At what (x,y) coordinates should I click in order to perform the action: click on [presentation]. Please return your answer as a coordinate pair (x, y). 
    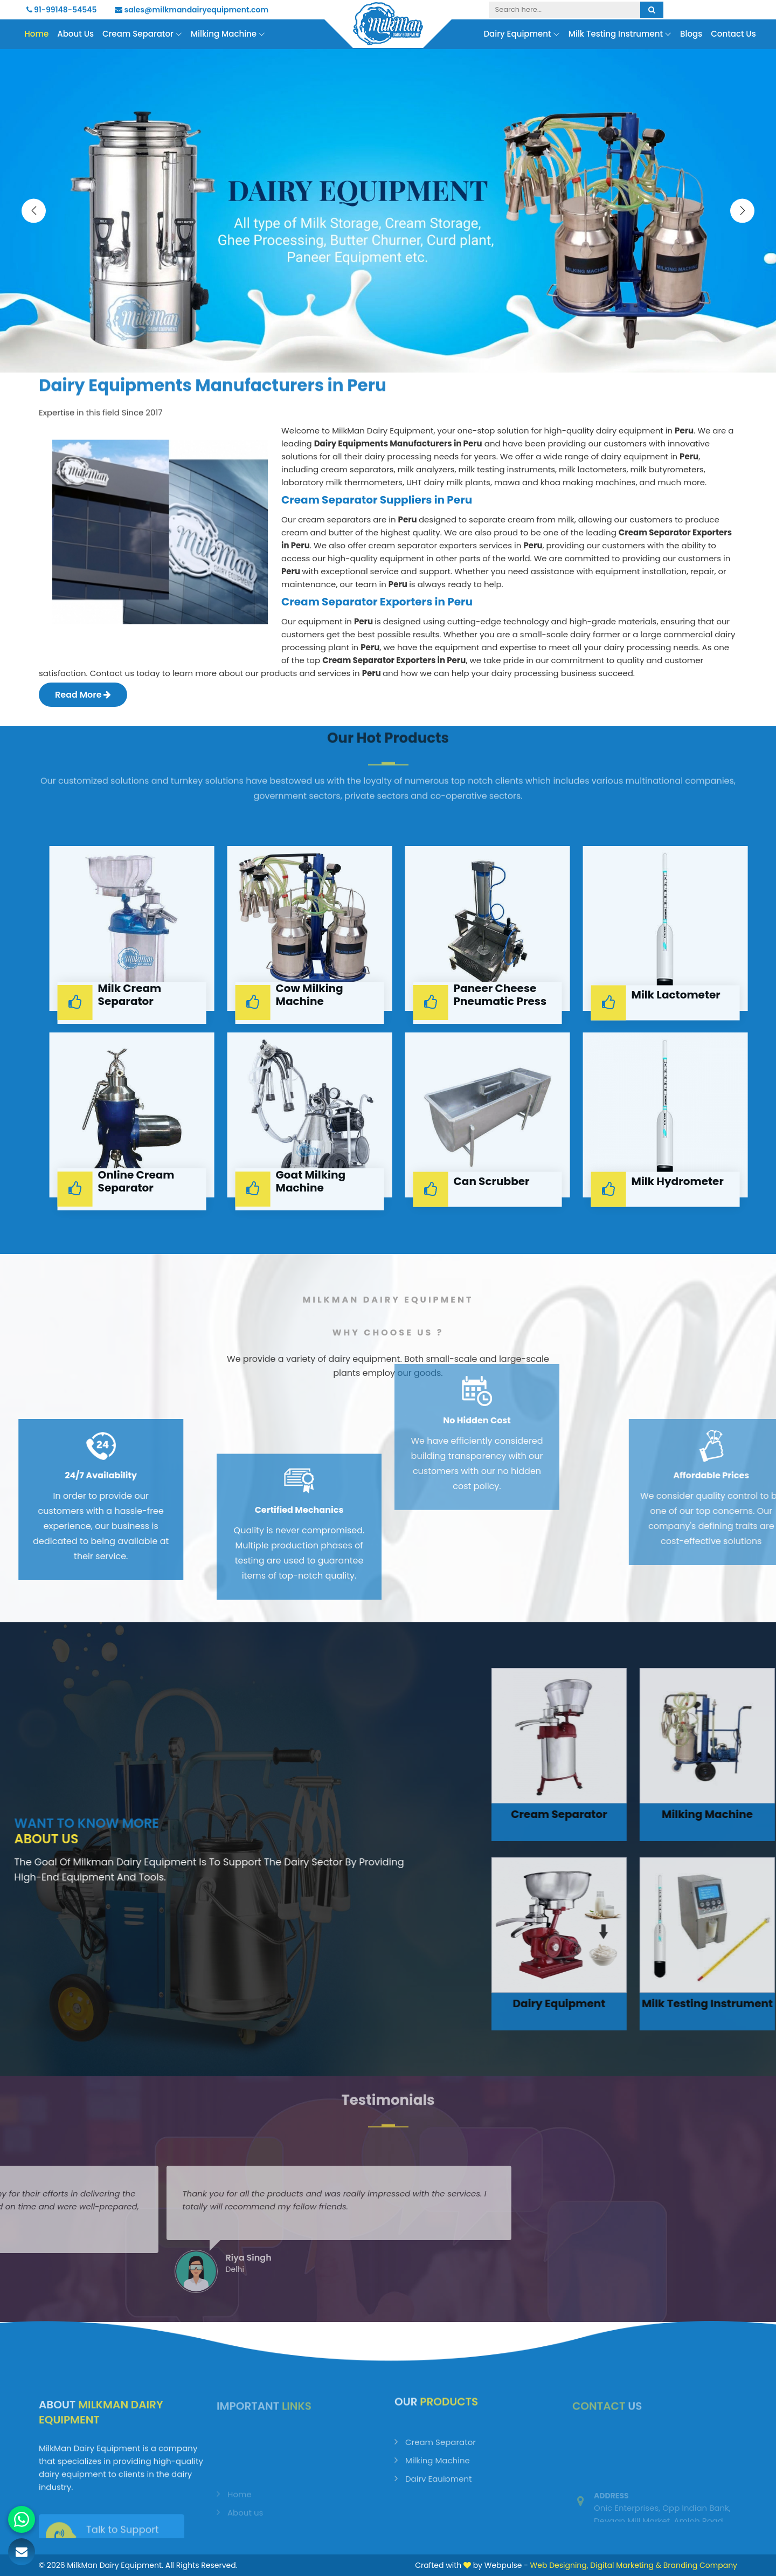
    Looking at the image, I should click on (34, 210).